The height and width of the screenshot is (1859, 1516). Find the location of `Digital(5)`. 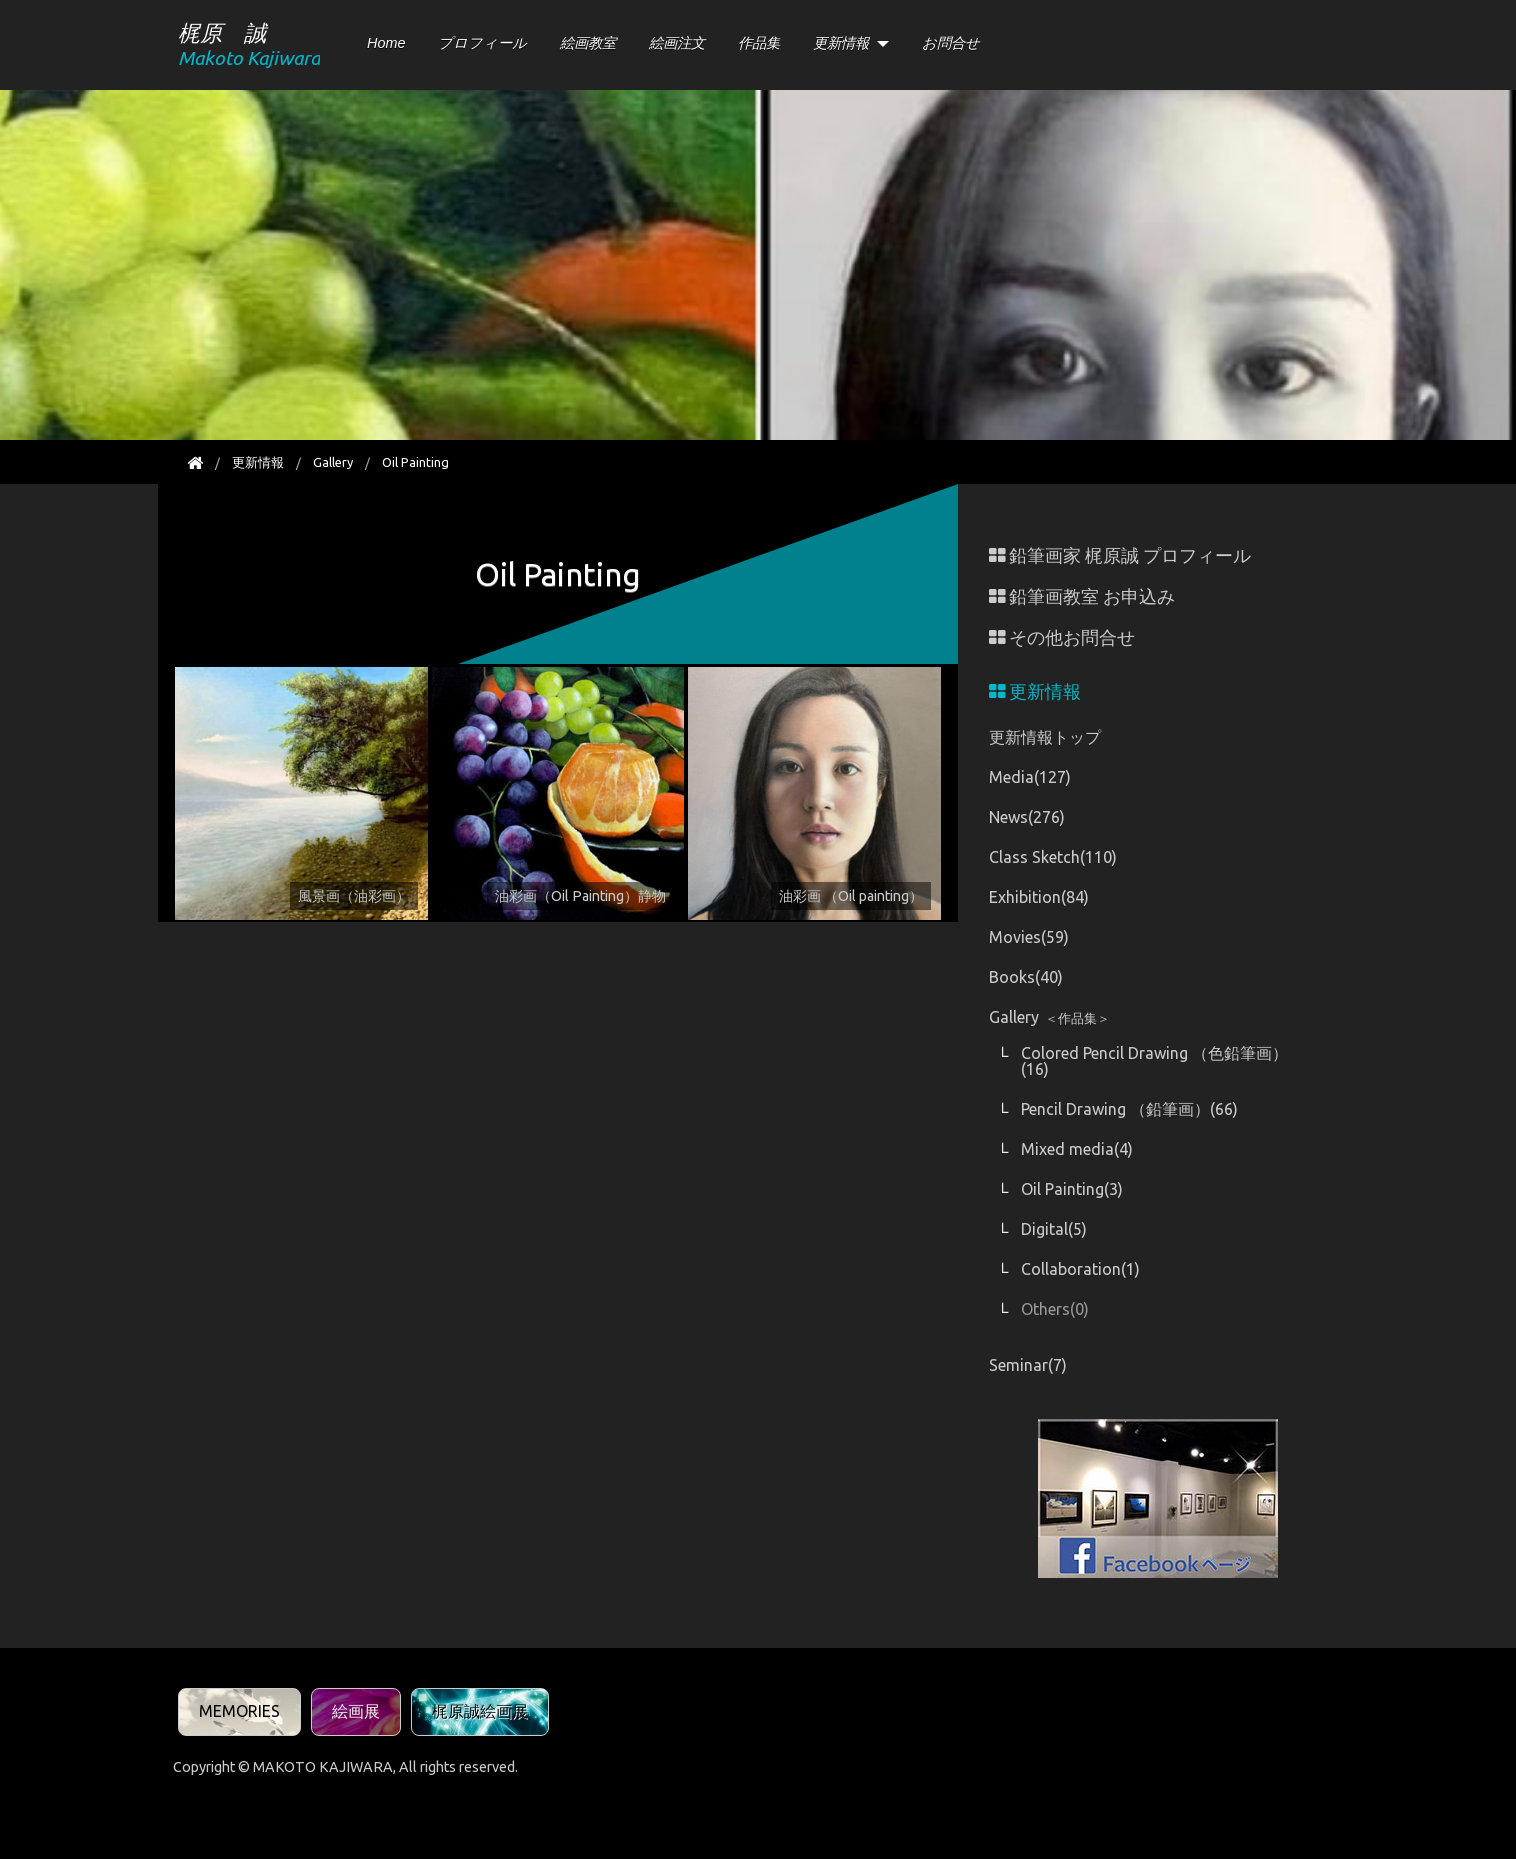

Digital(5) is located at coordinates (1054, 1229).